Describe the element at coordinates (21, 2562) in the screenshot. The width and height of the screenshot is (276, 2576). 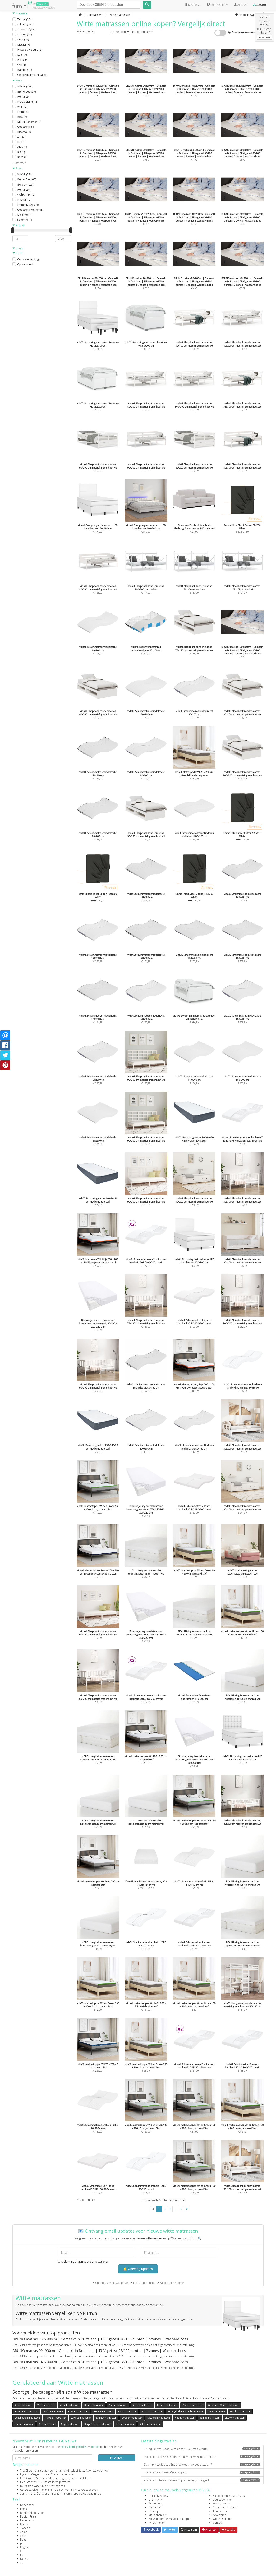
I see `at` at that location.